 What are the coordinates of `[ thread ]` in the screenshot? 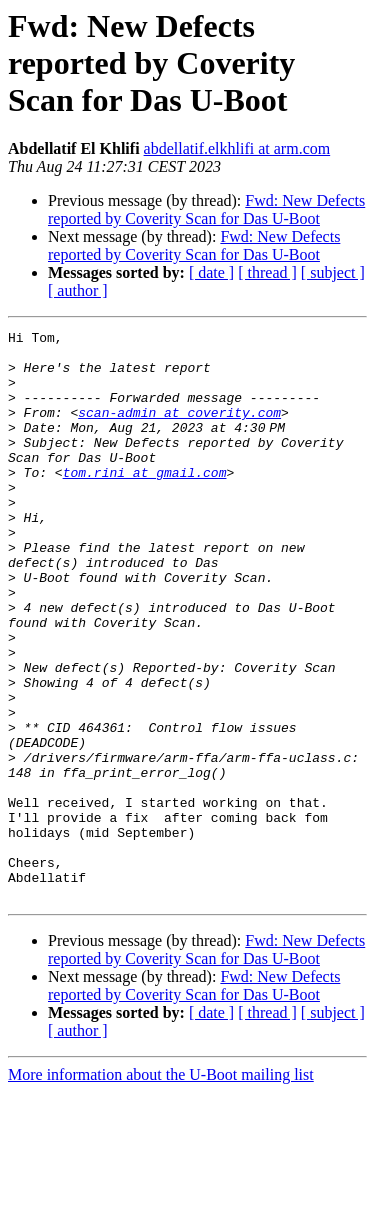 It's located at (267, 272).